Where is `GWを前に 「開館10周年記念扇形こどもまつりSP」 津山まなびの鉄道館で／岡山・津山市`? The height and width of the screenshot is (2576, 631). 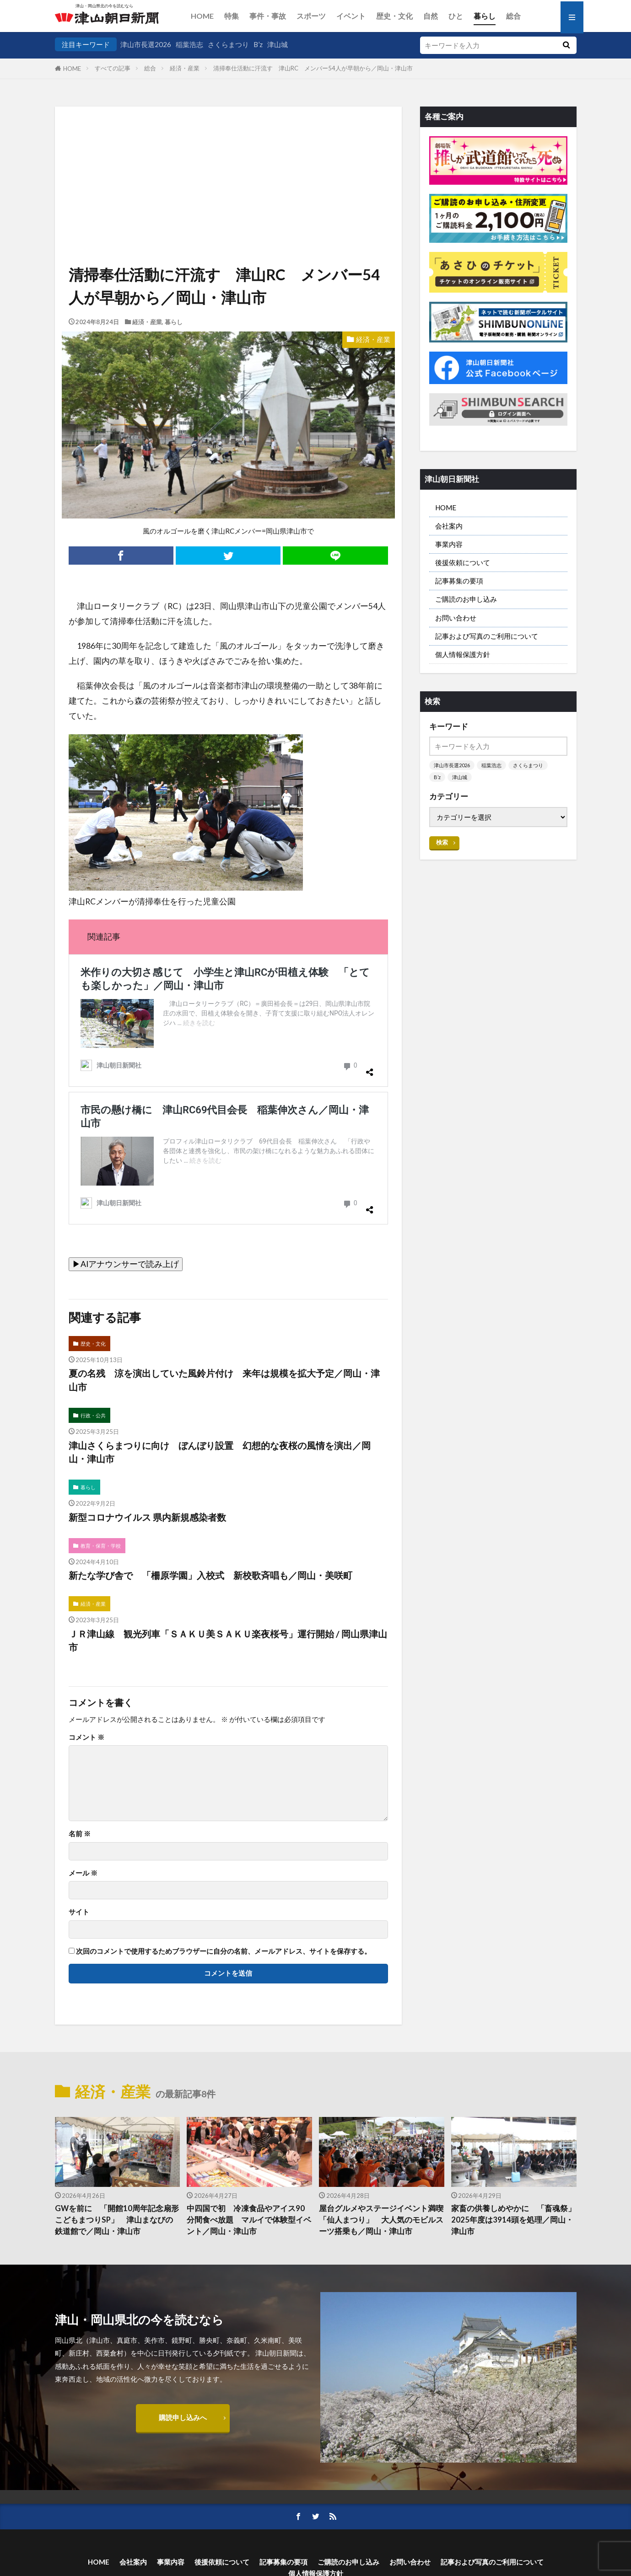
GWを前に 「開館10周年記念扇形こどもまつりSP」 津山まなびの鉄道館で／岡山・津山市 is located at coordinates (117, 2220).